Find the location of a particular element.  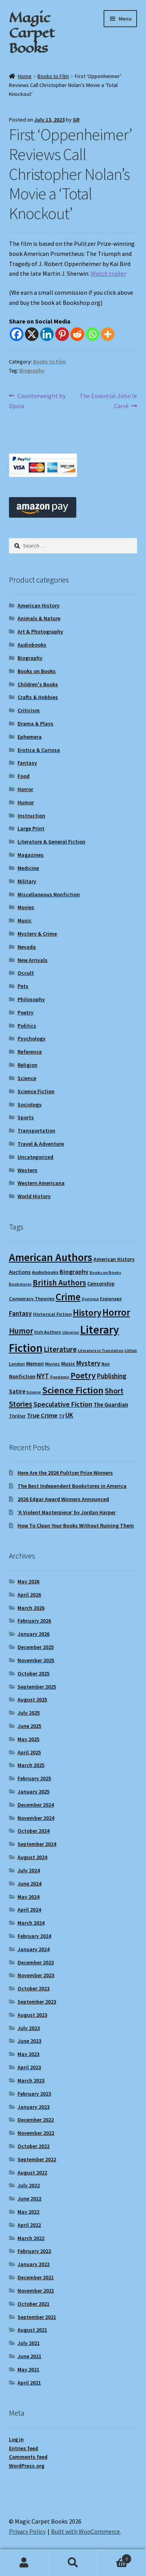

London [London (9 items)] is located at coordinates (17, 1364).